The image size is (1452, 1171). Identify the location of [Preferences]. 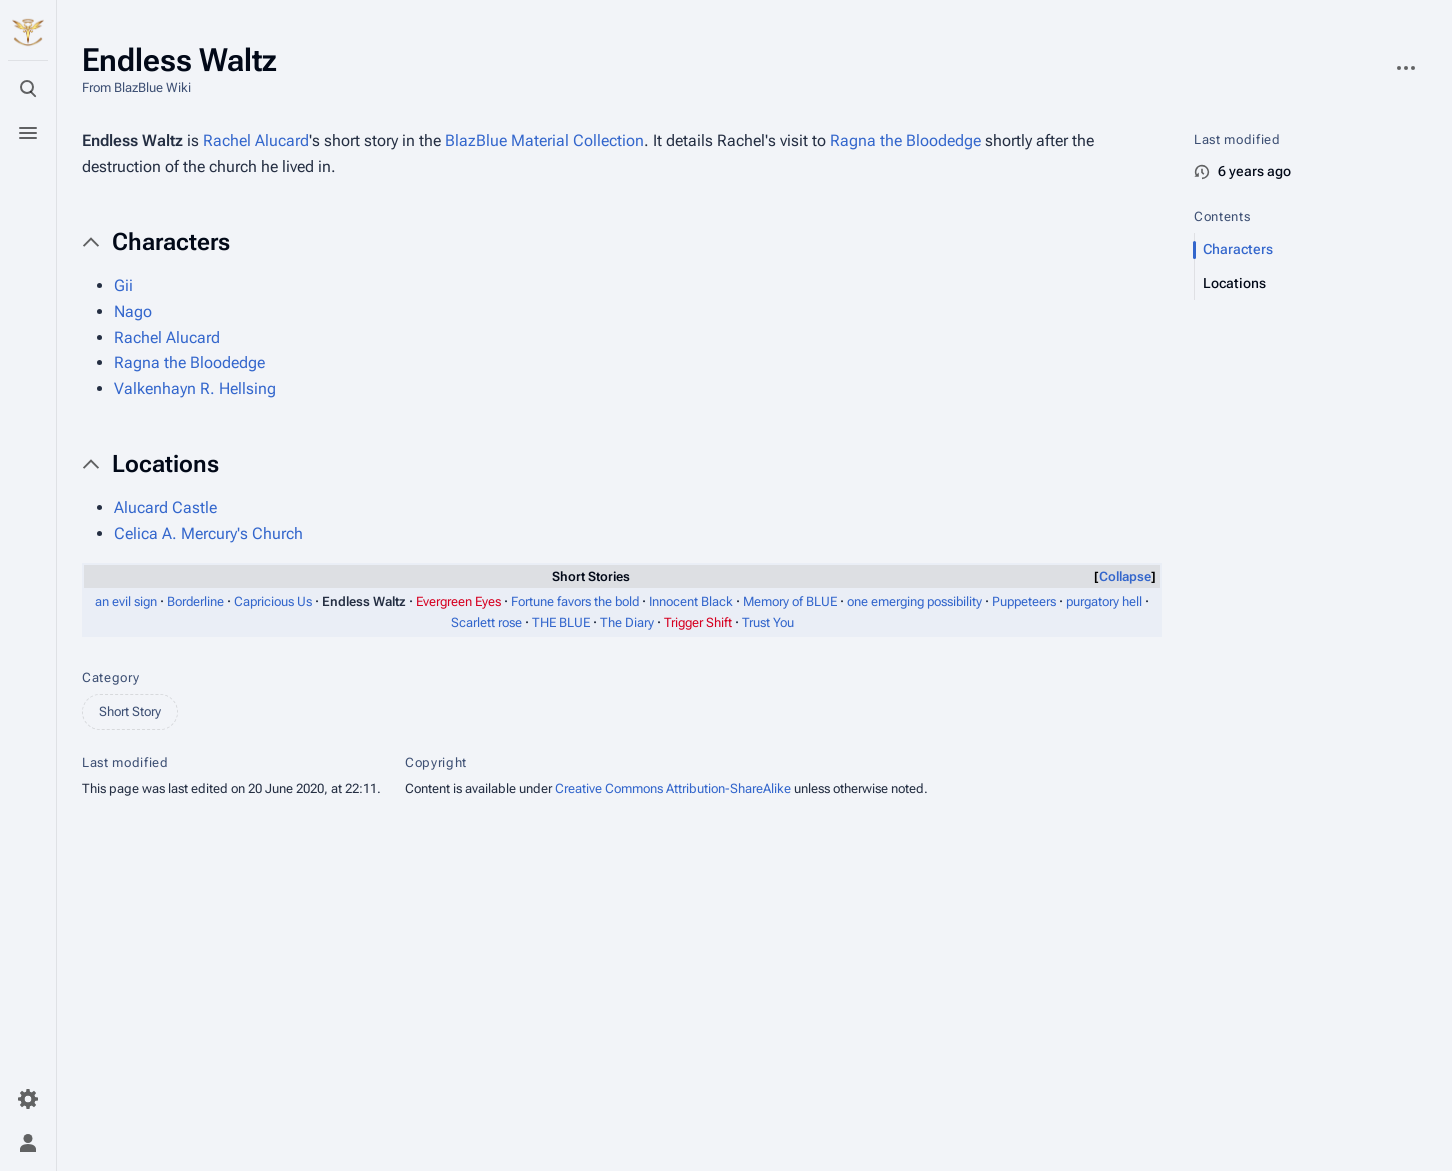
(28, 1099).